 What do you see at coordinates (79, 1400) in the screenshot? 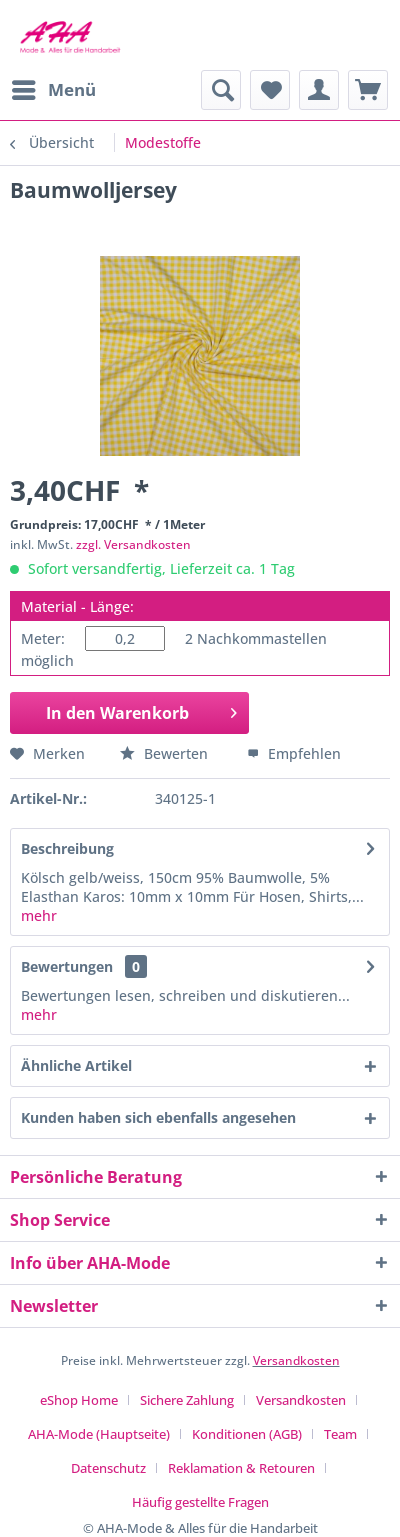
I see `eShop Home` at bounding box center [79, 1400].